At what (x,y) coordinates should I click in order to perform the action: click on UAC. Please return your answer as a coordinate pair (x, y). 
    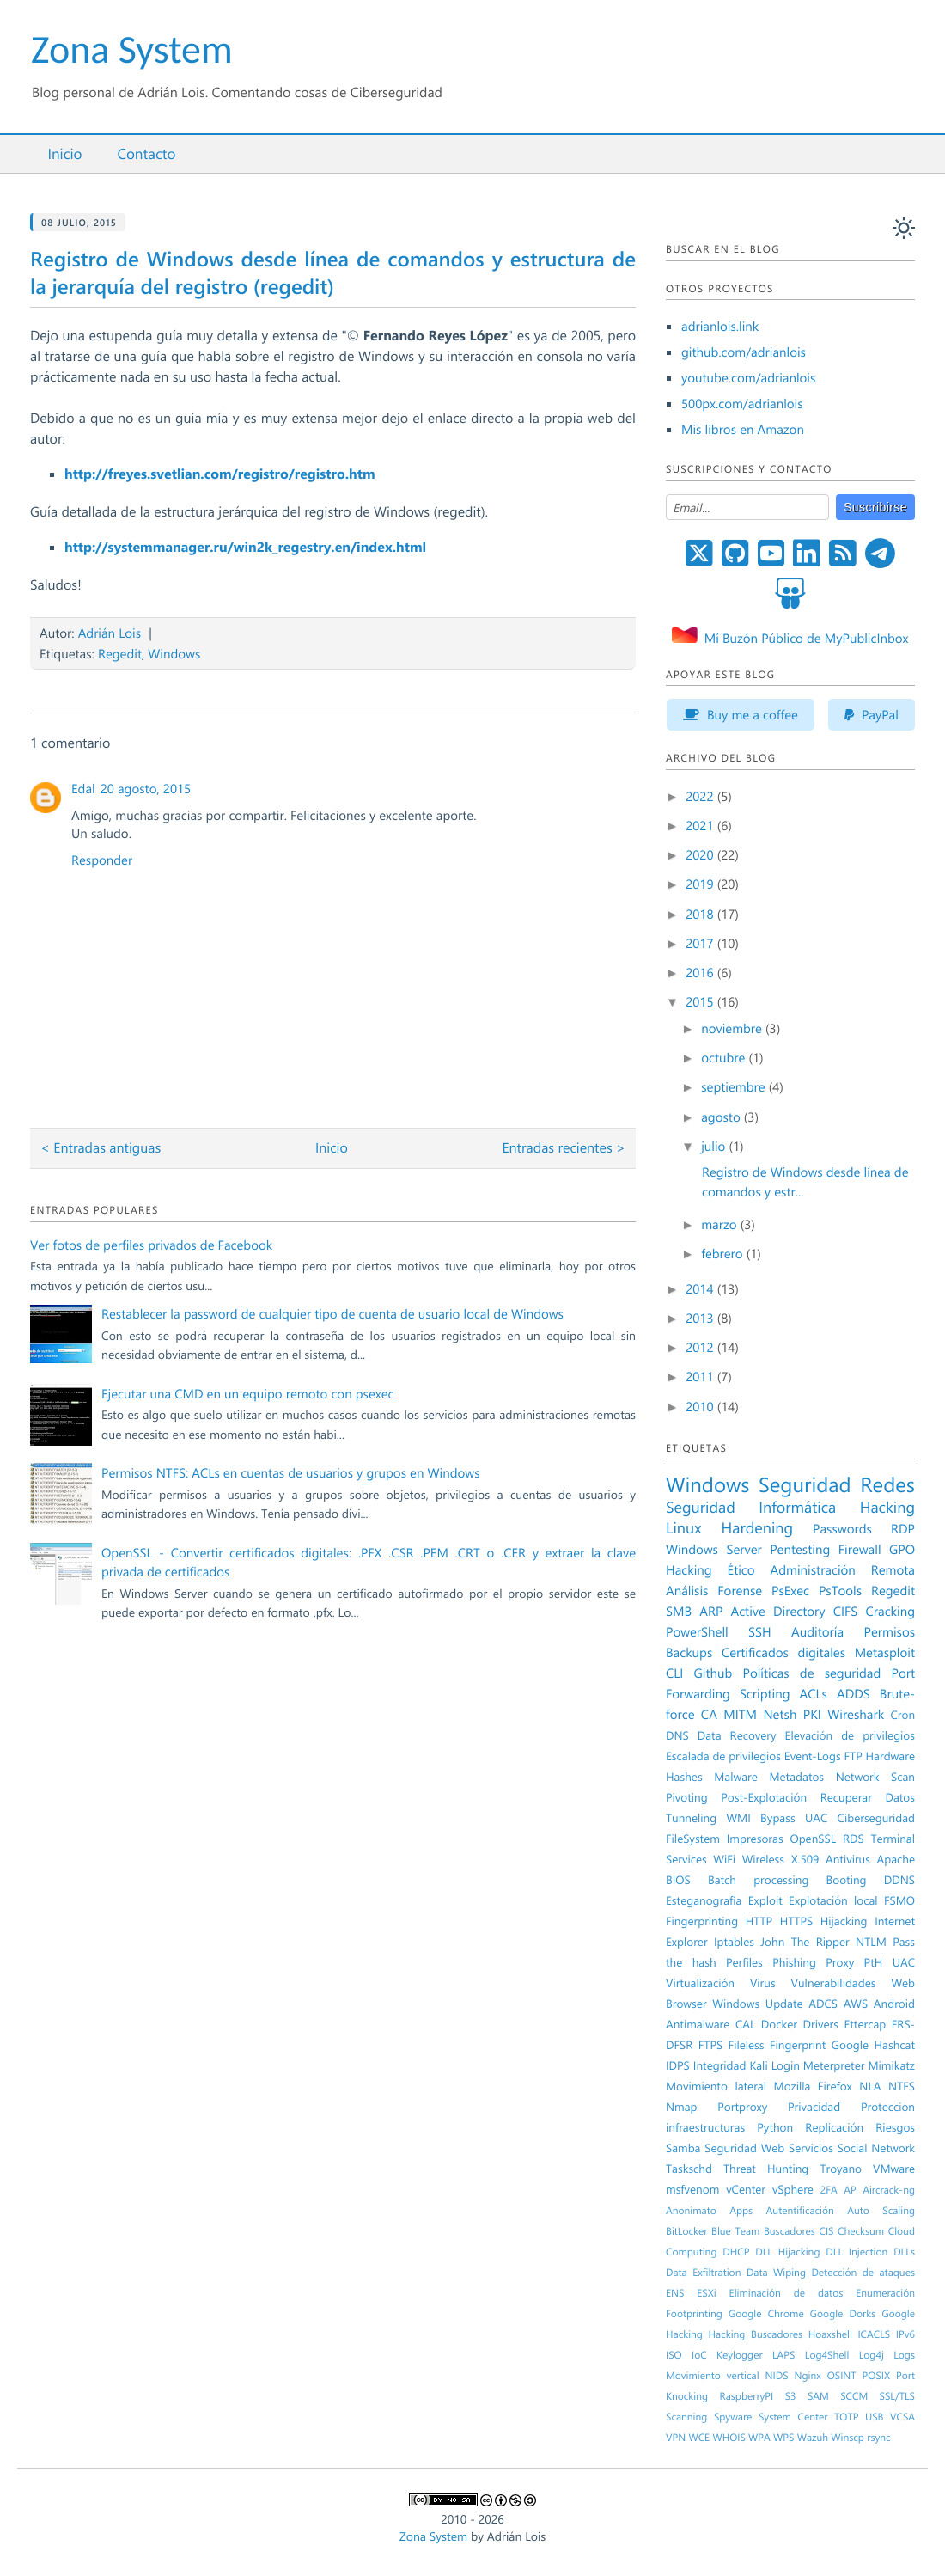
    Looking at the image, I should click on (904, 1962).